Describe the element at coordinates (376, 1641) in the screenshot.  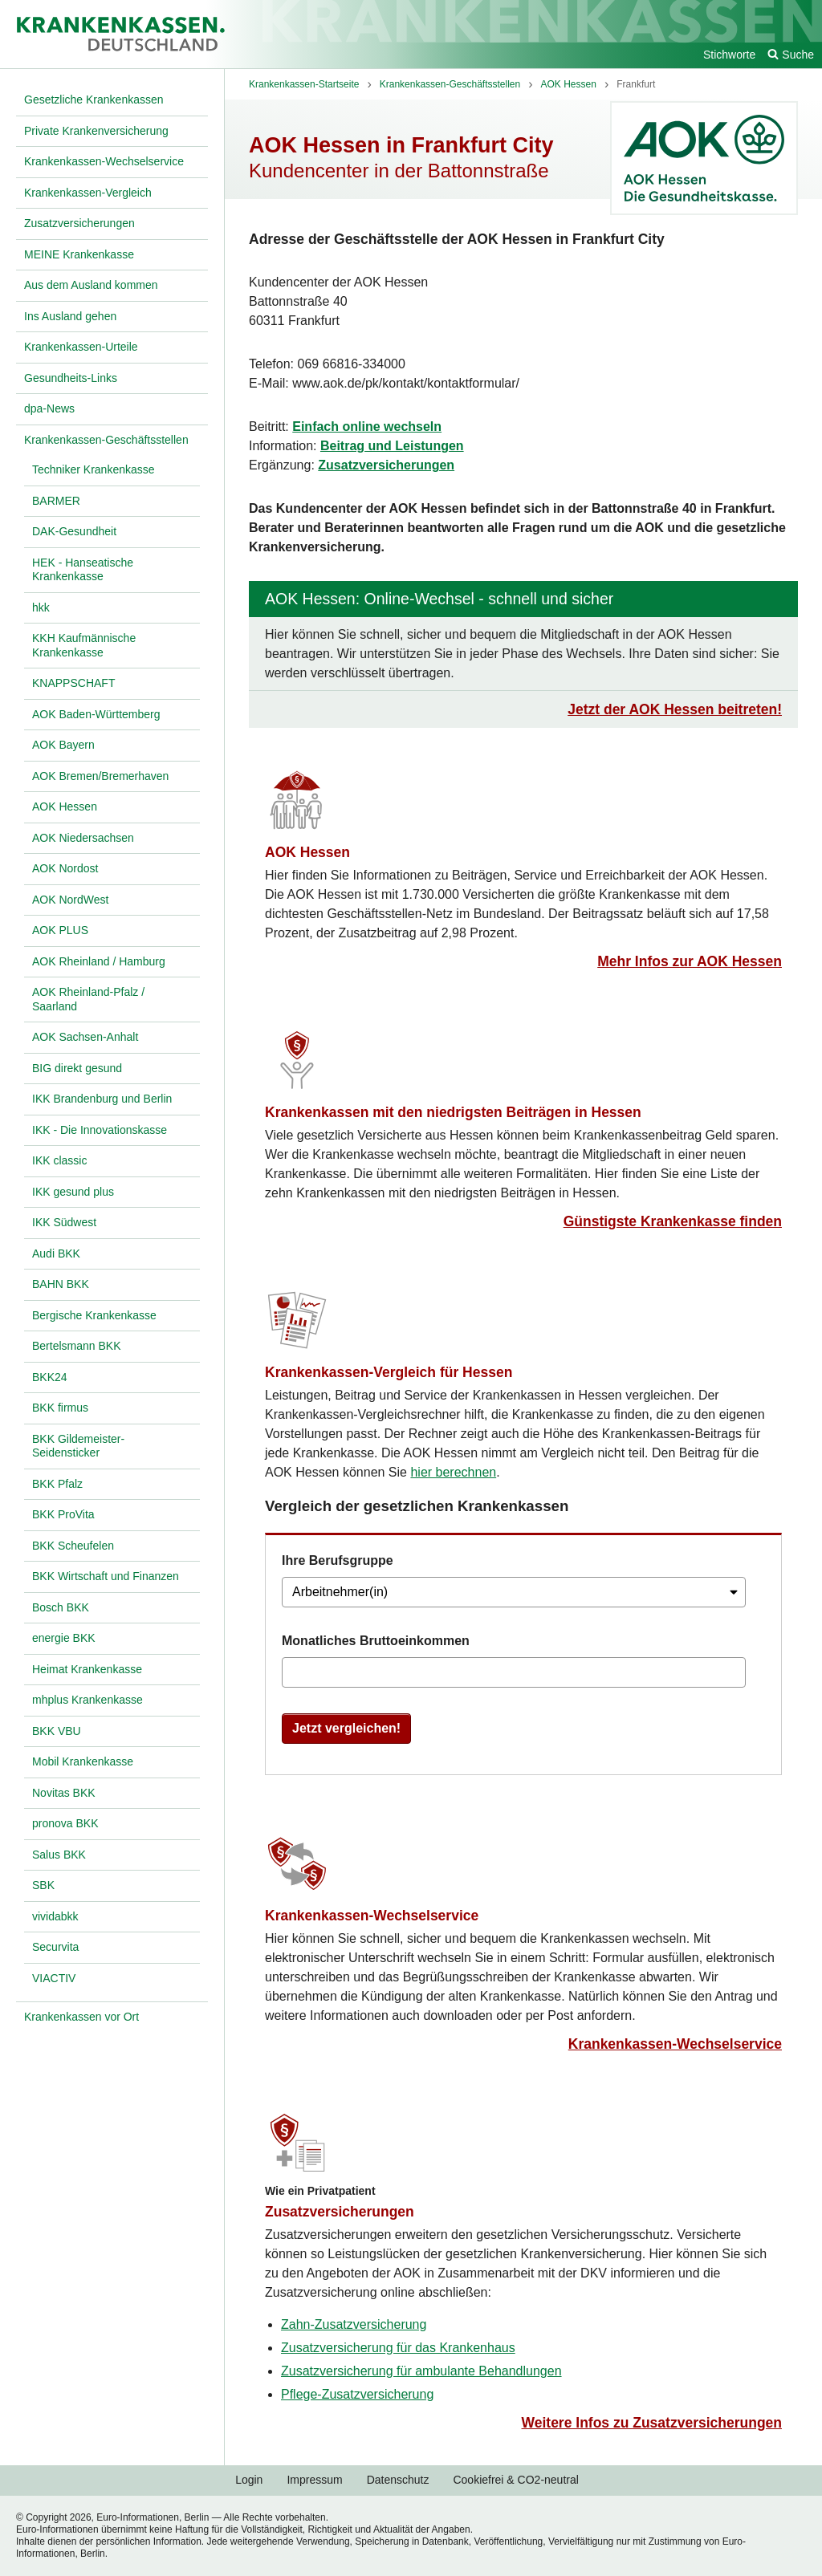
I see `Monatliches Bruttoeinkommen` at that location.